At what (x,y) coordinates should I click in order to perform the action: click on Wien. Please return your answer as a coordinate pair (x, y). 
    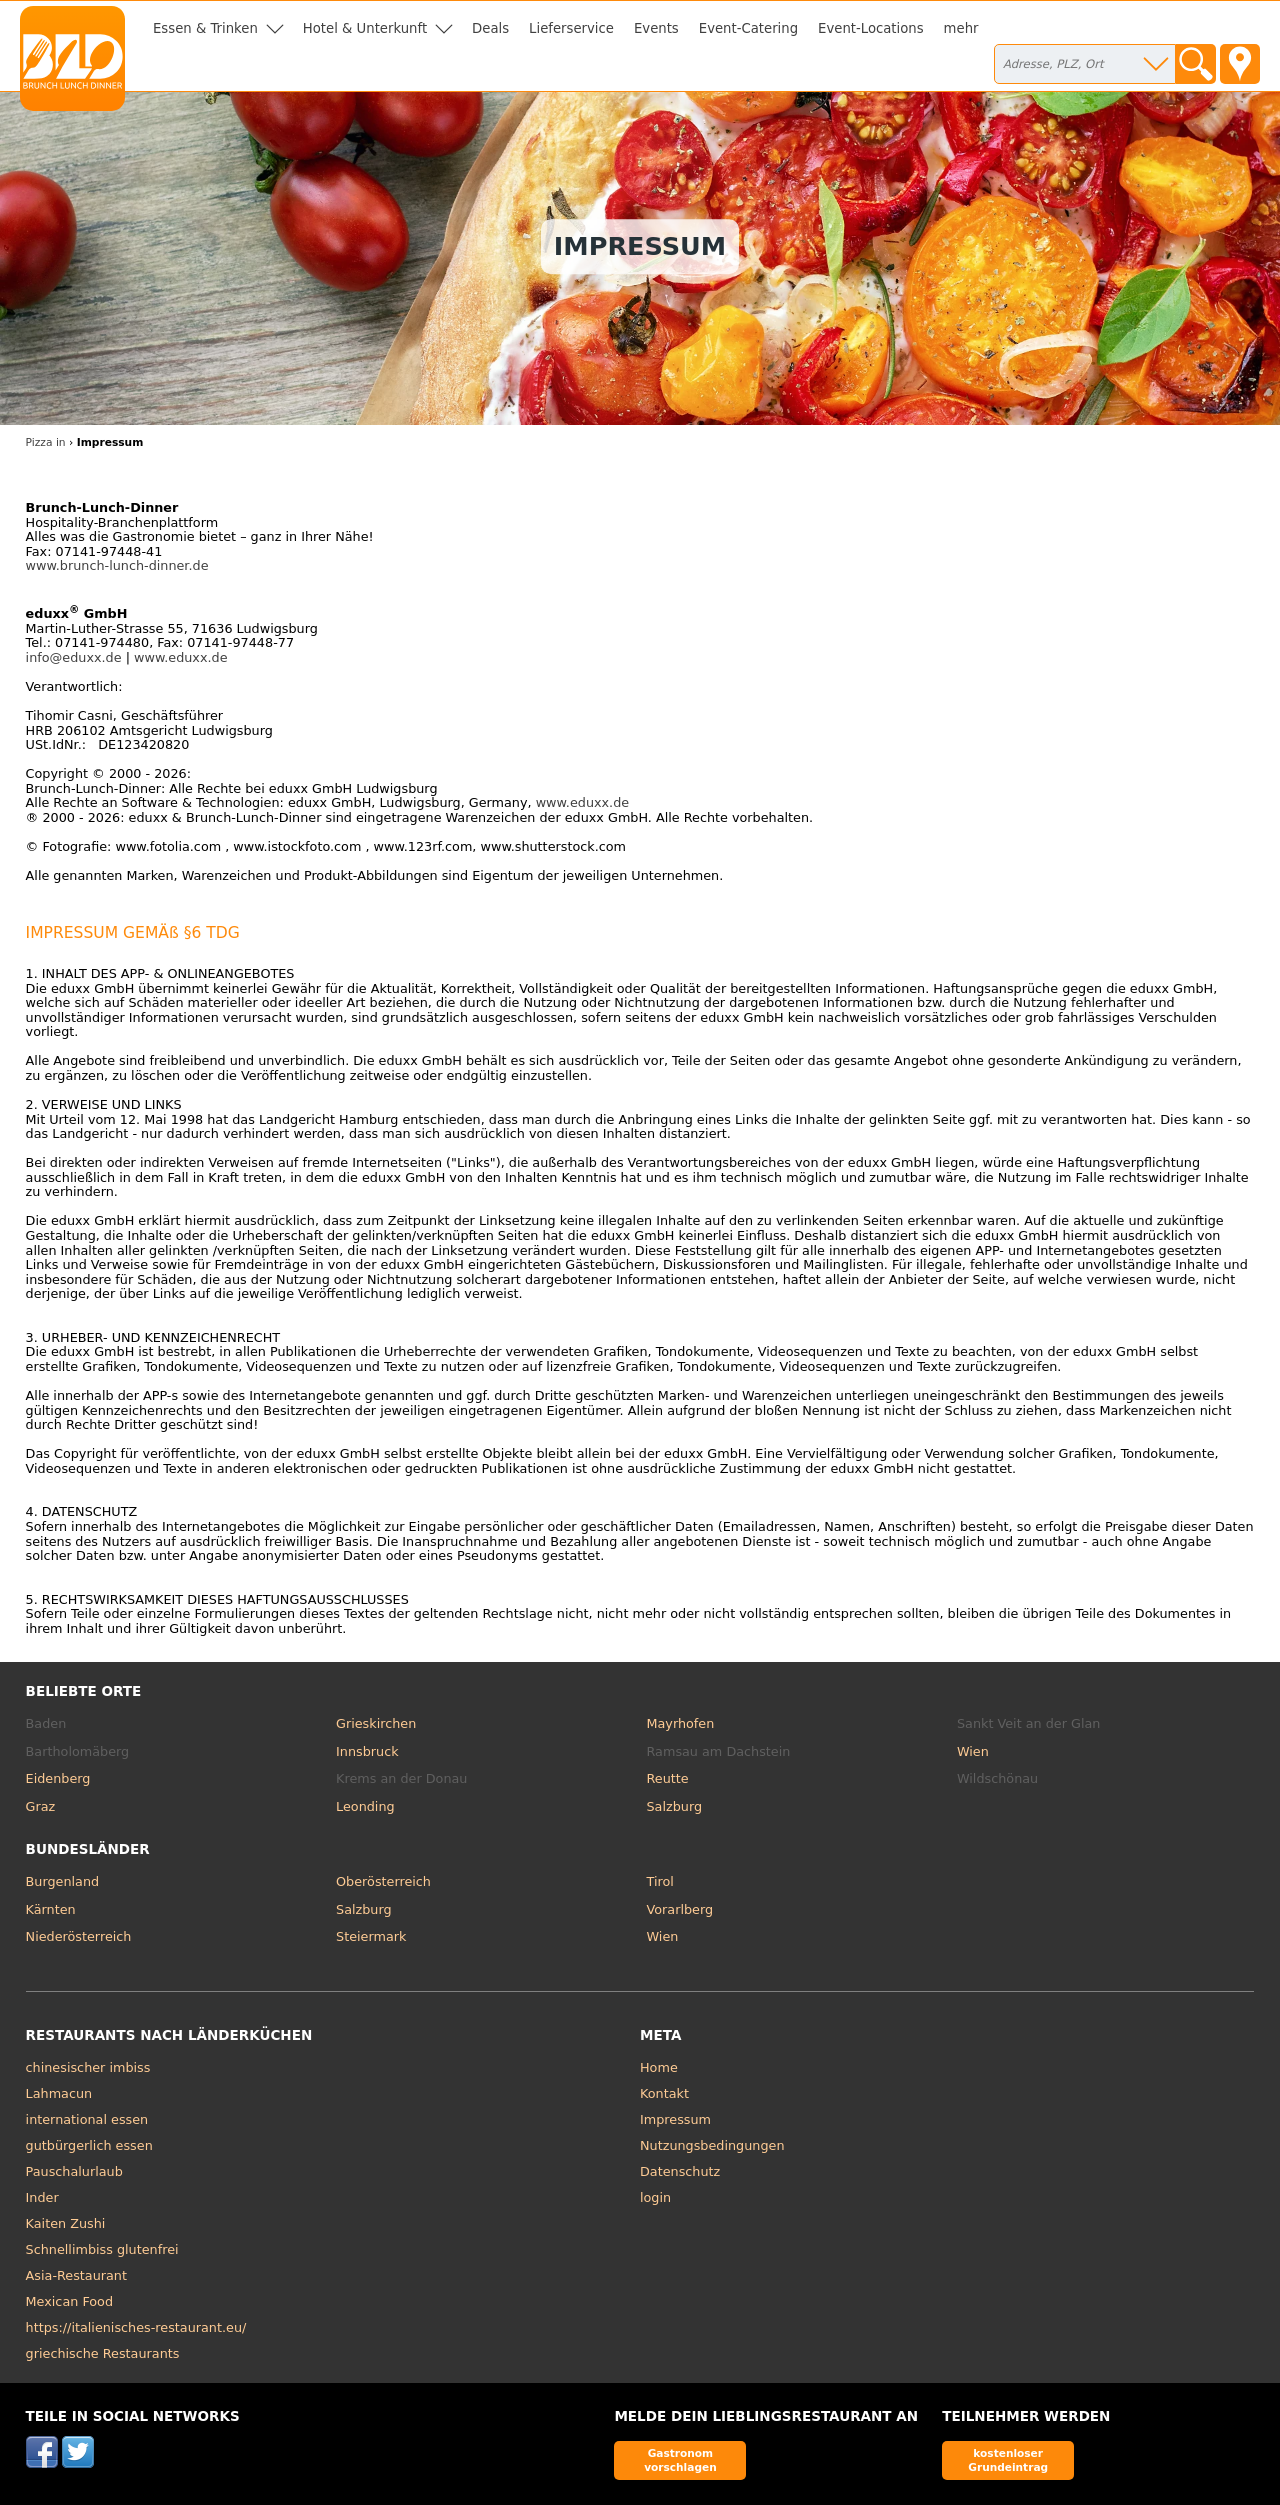
    Looking at the image, I should click on (973, 1751).